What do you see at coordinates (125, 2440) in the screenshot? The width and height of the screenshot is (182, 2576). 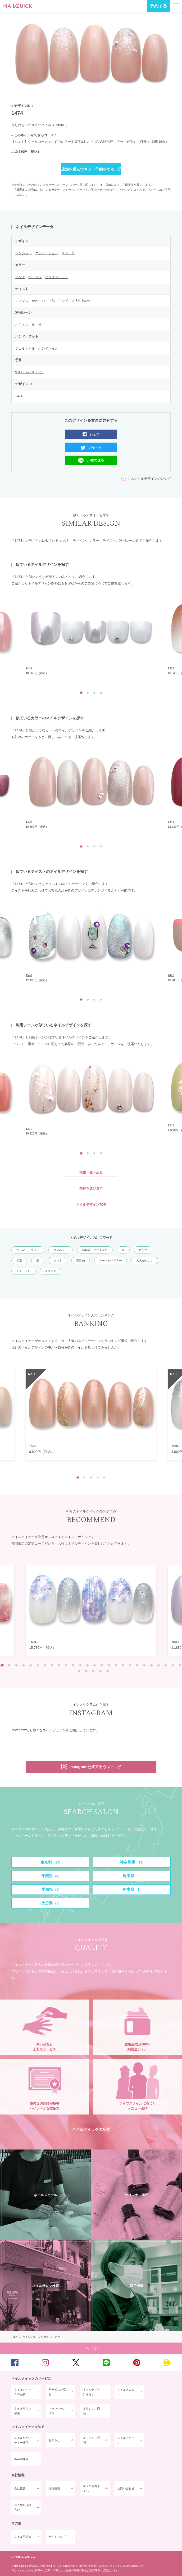 I see `ネイルスクール` at bounding box center [125, 2440].